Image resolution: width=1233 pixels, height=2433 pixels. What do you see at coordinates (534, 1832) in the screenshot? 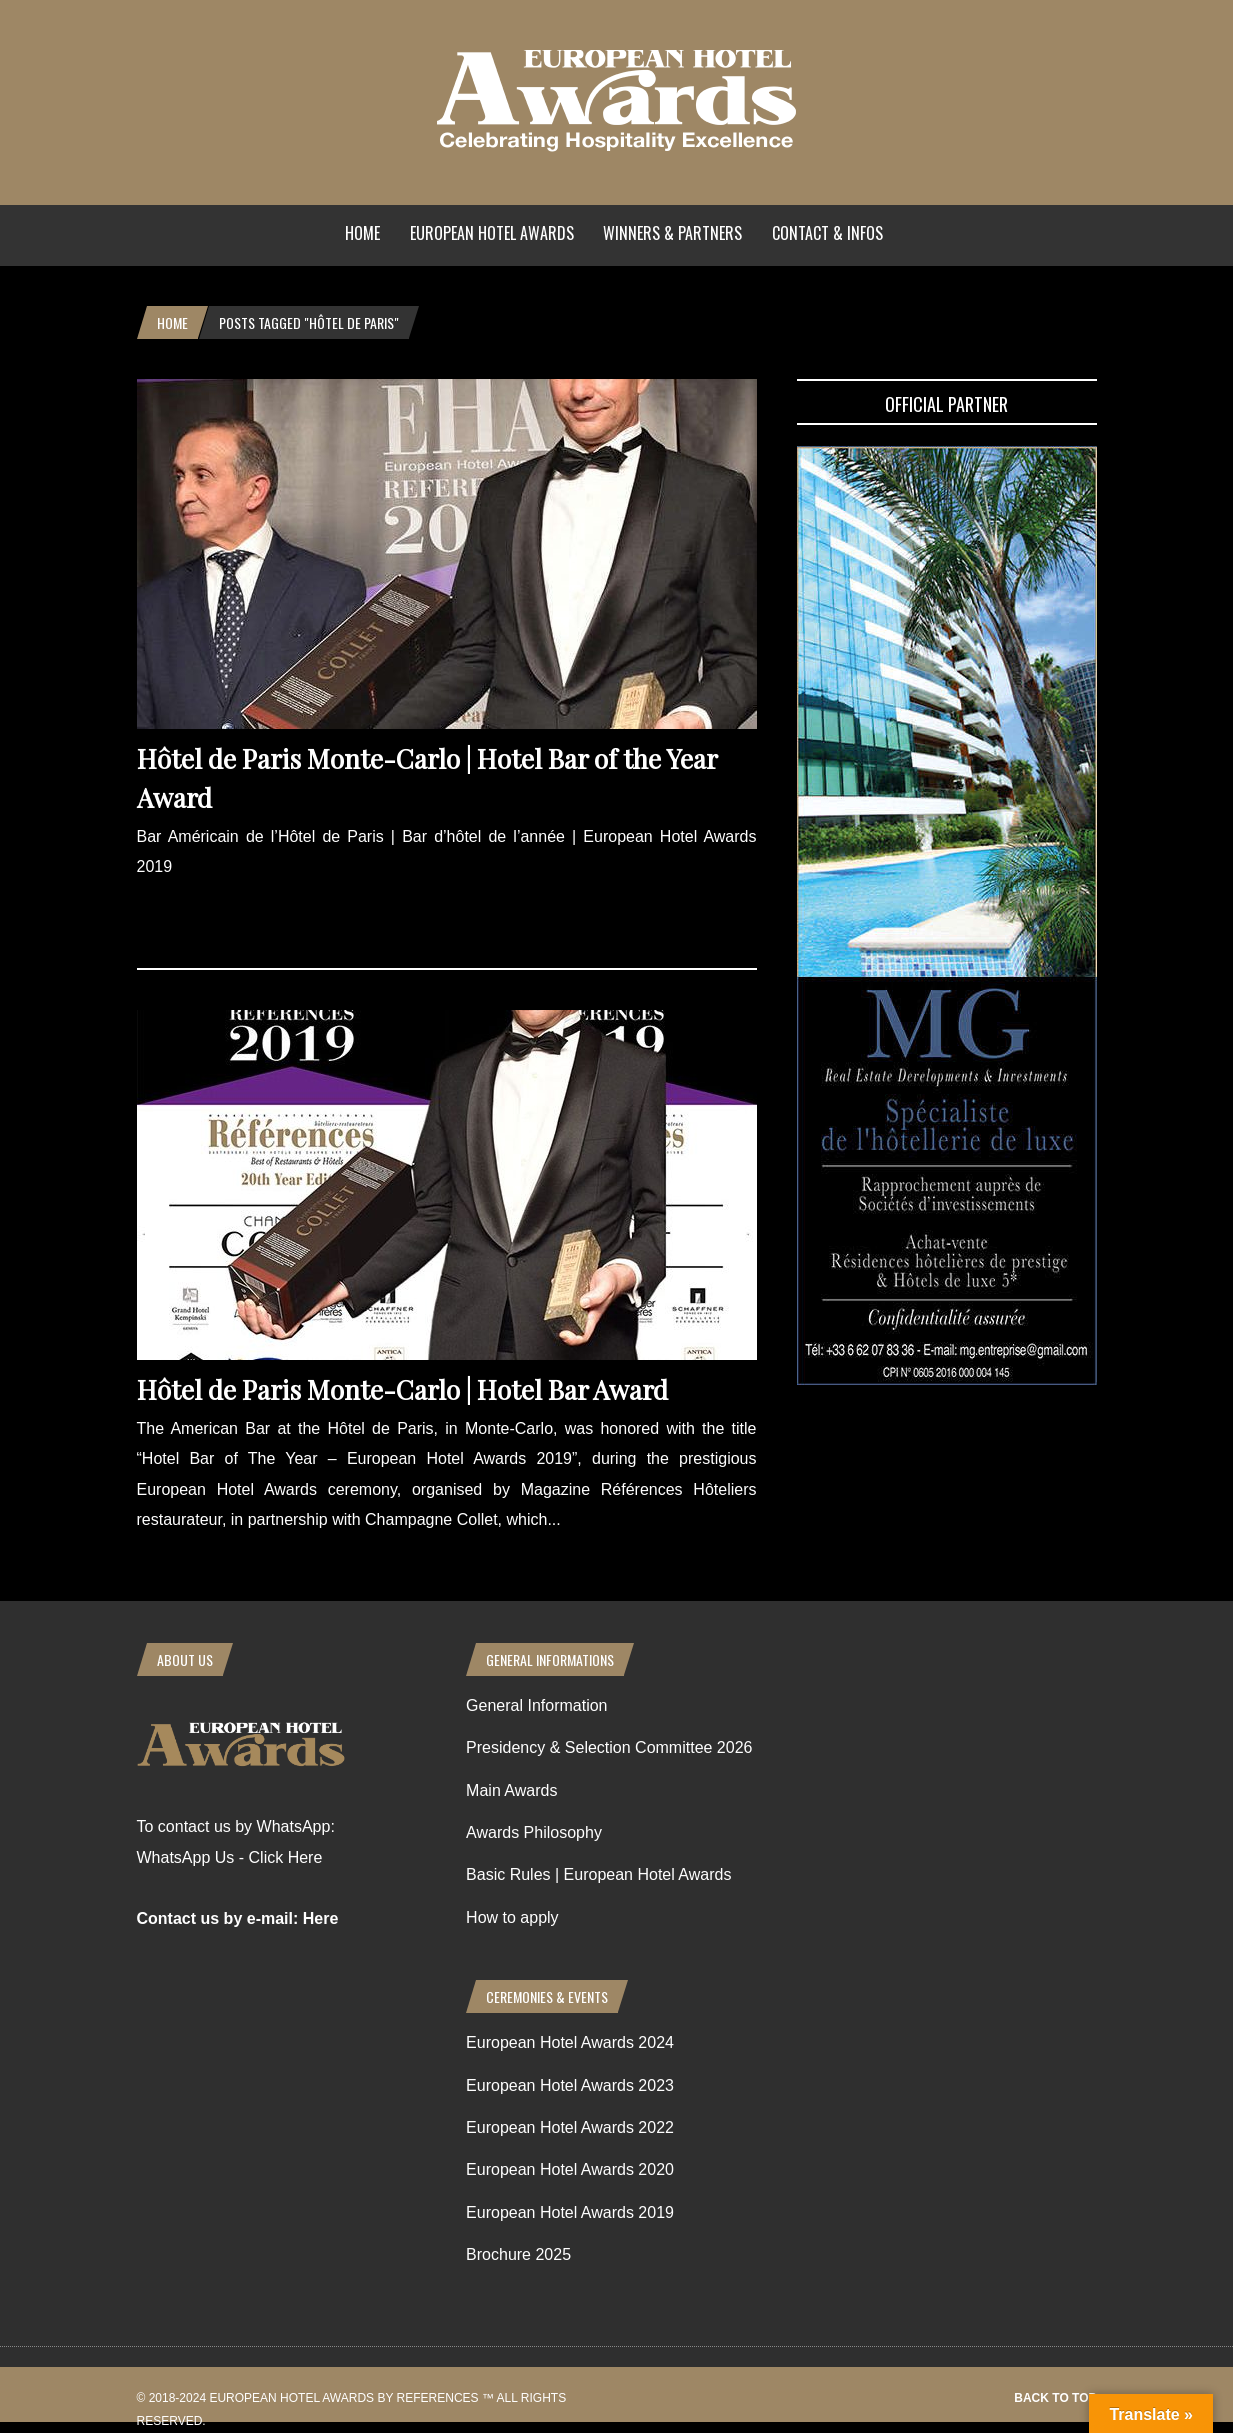
I see `Awards Philosophy` at bounding box center [534, 1832].